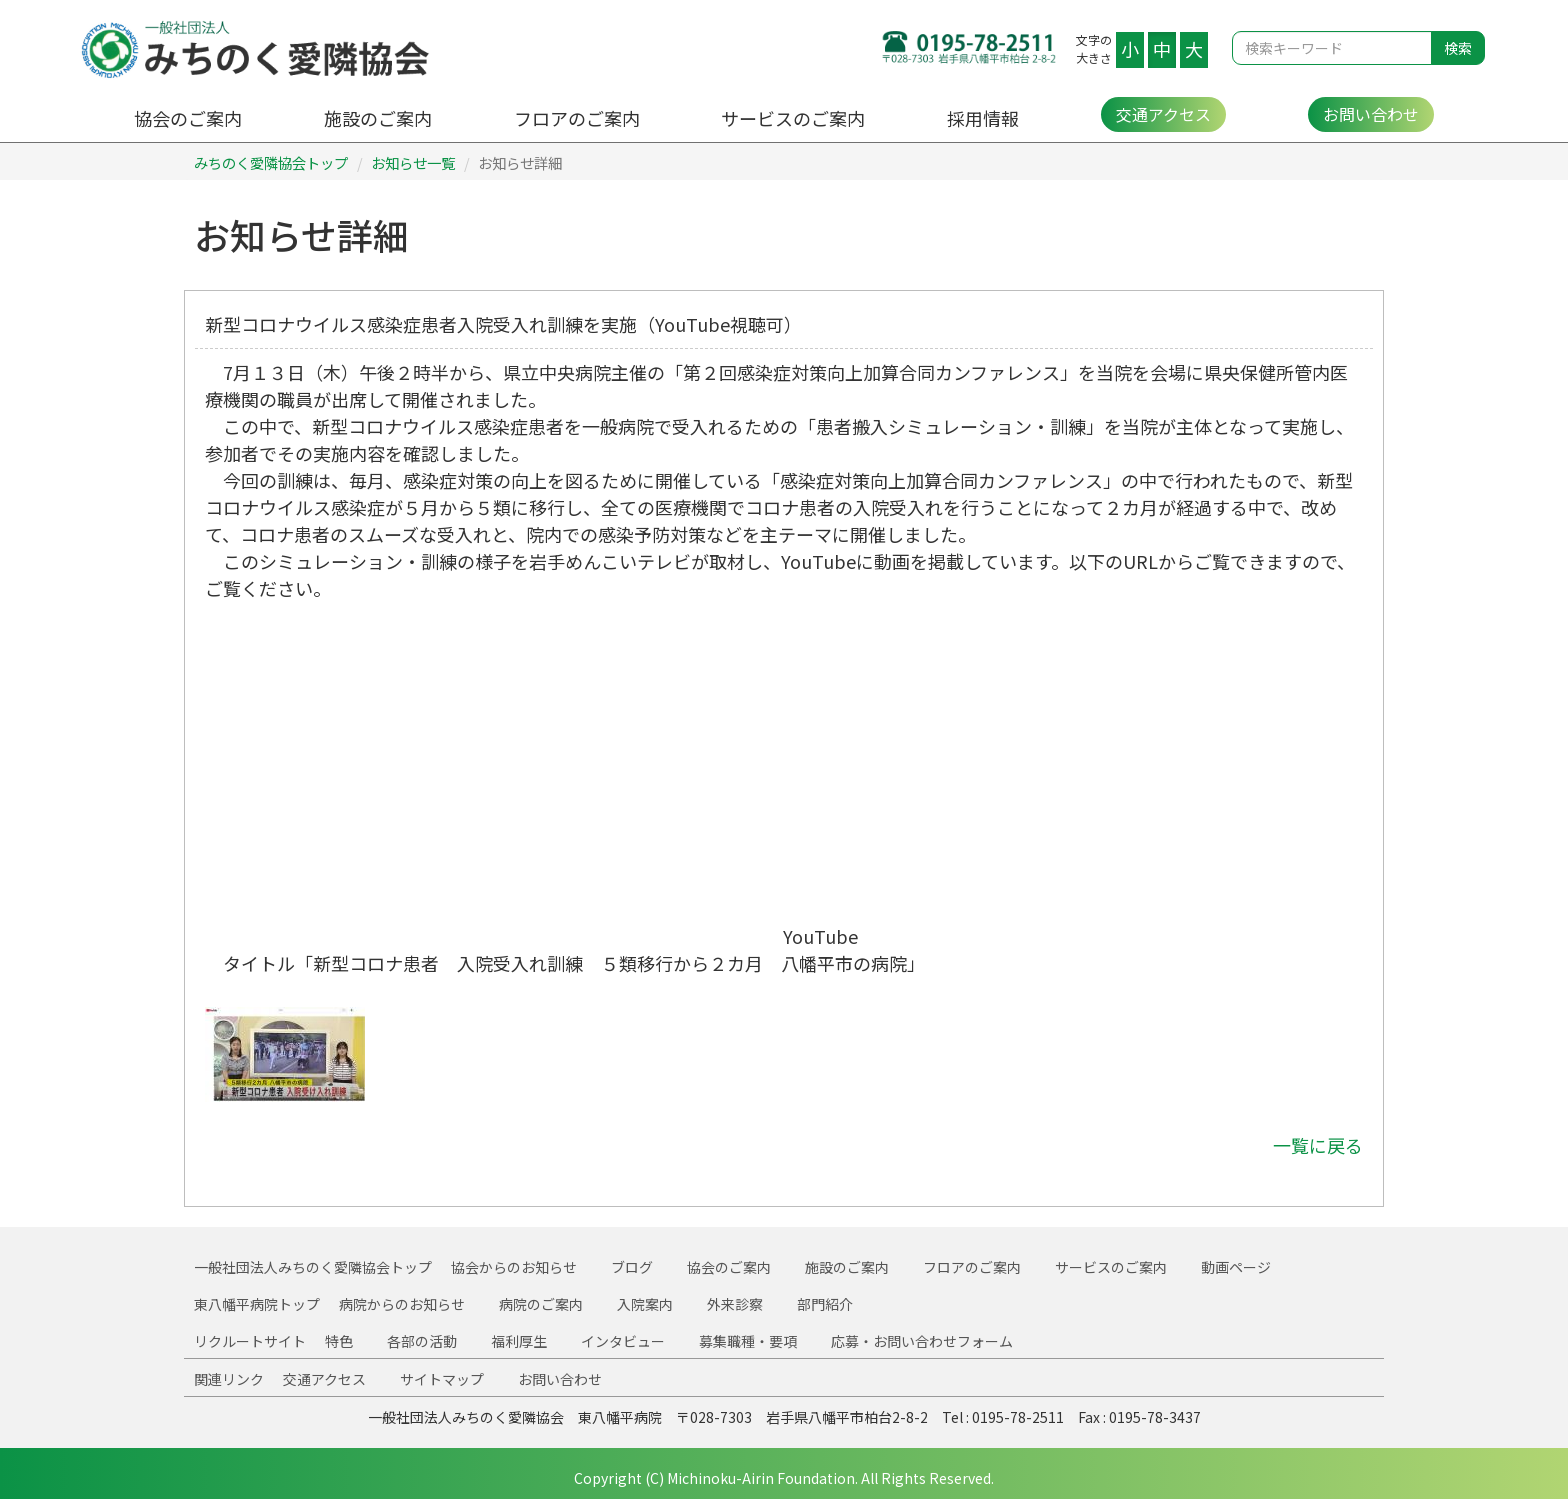  What do you see at coordinates (735, 1304) in the screenshot?
I see `外来診察` at bounding box center [735, 1304].